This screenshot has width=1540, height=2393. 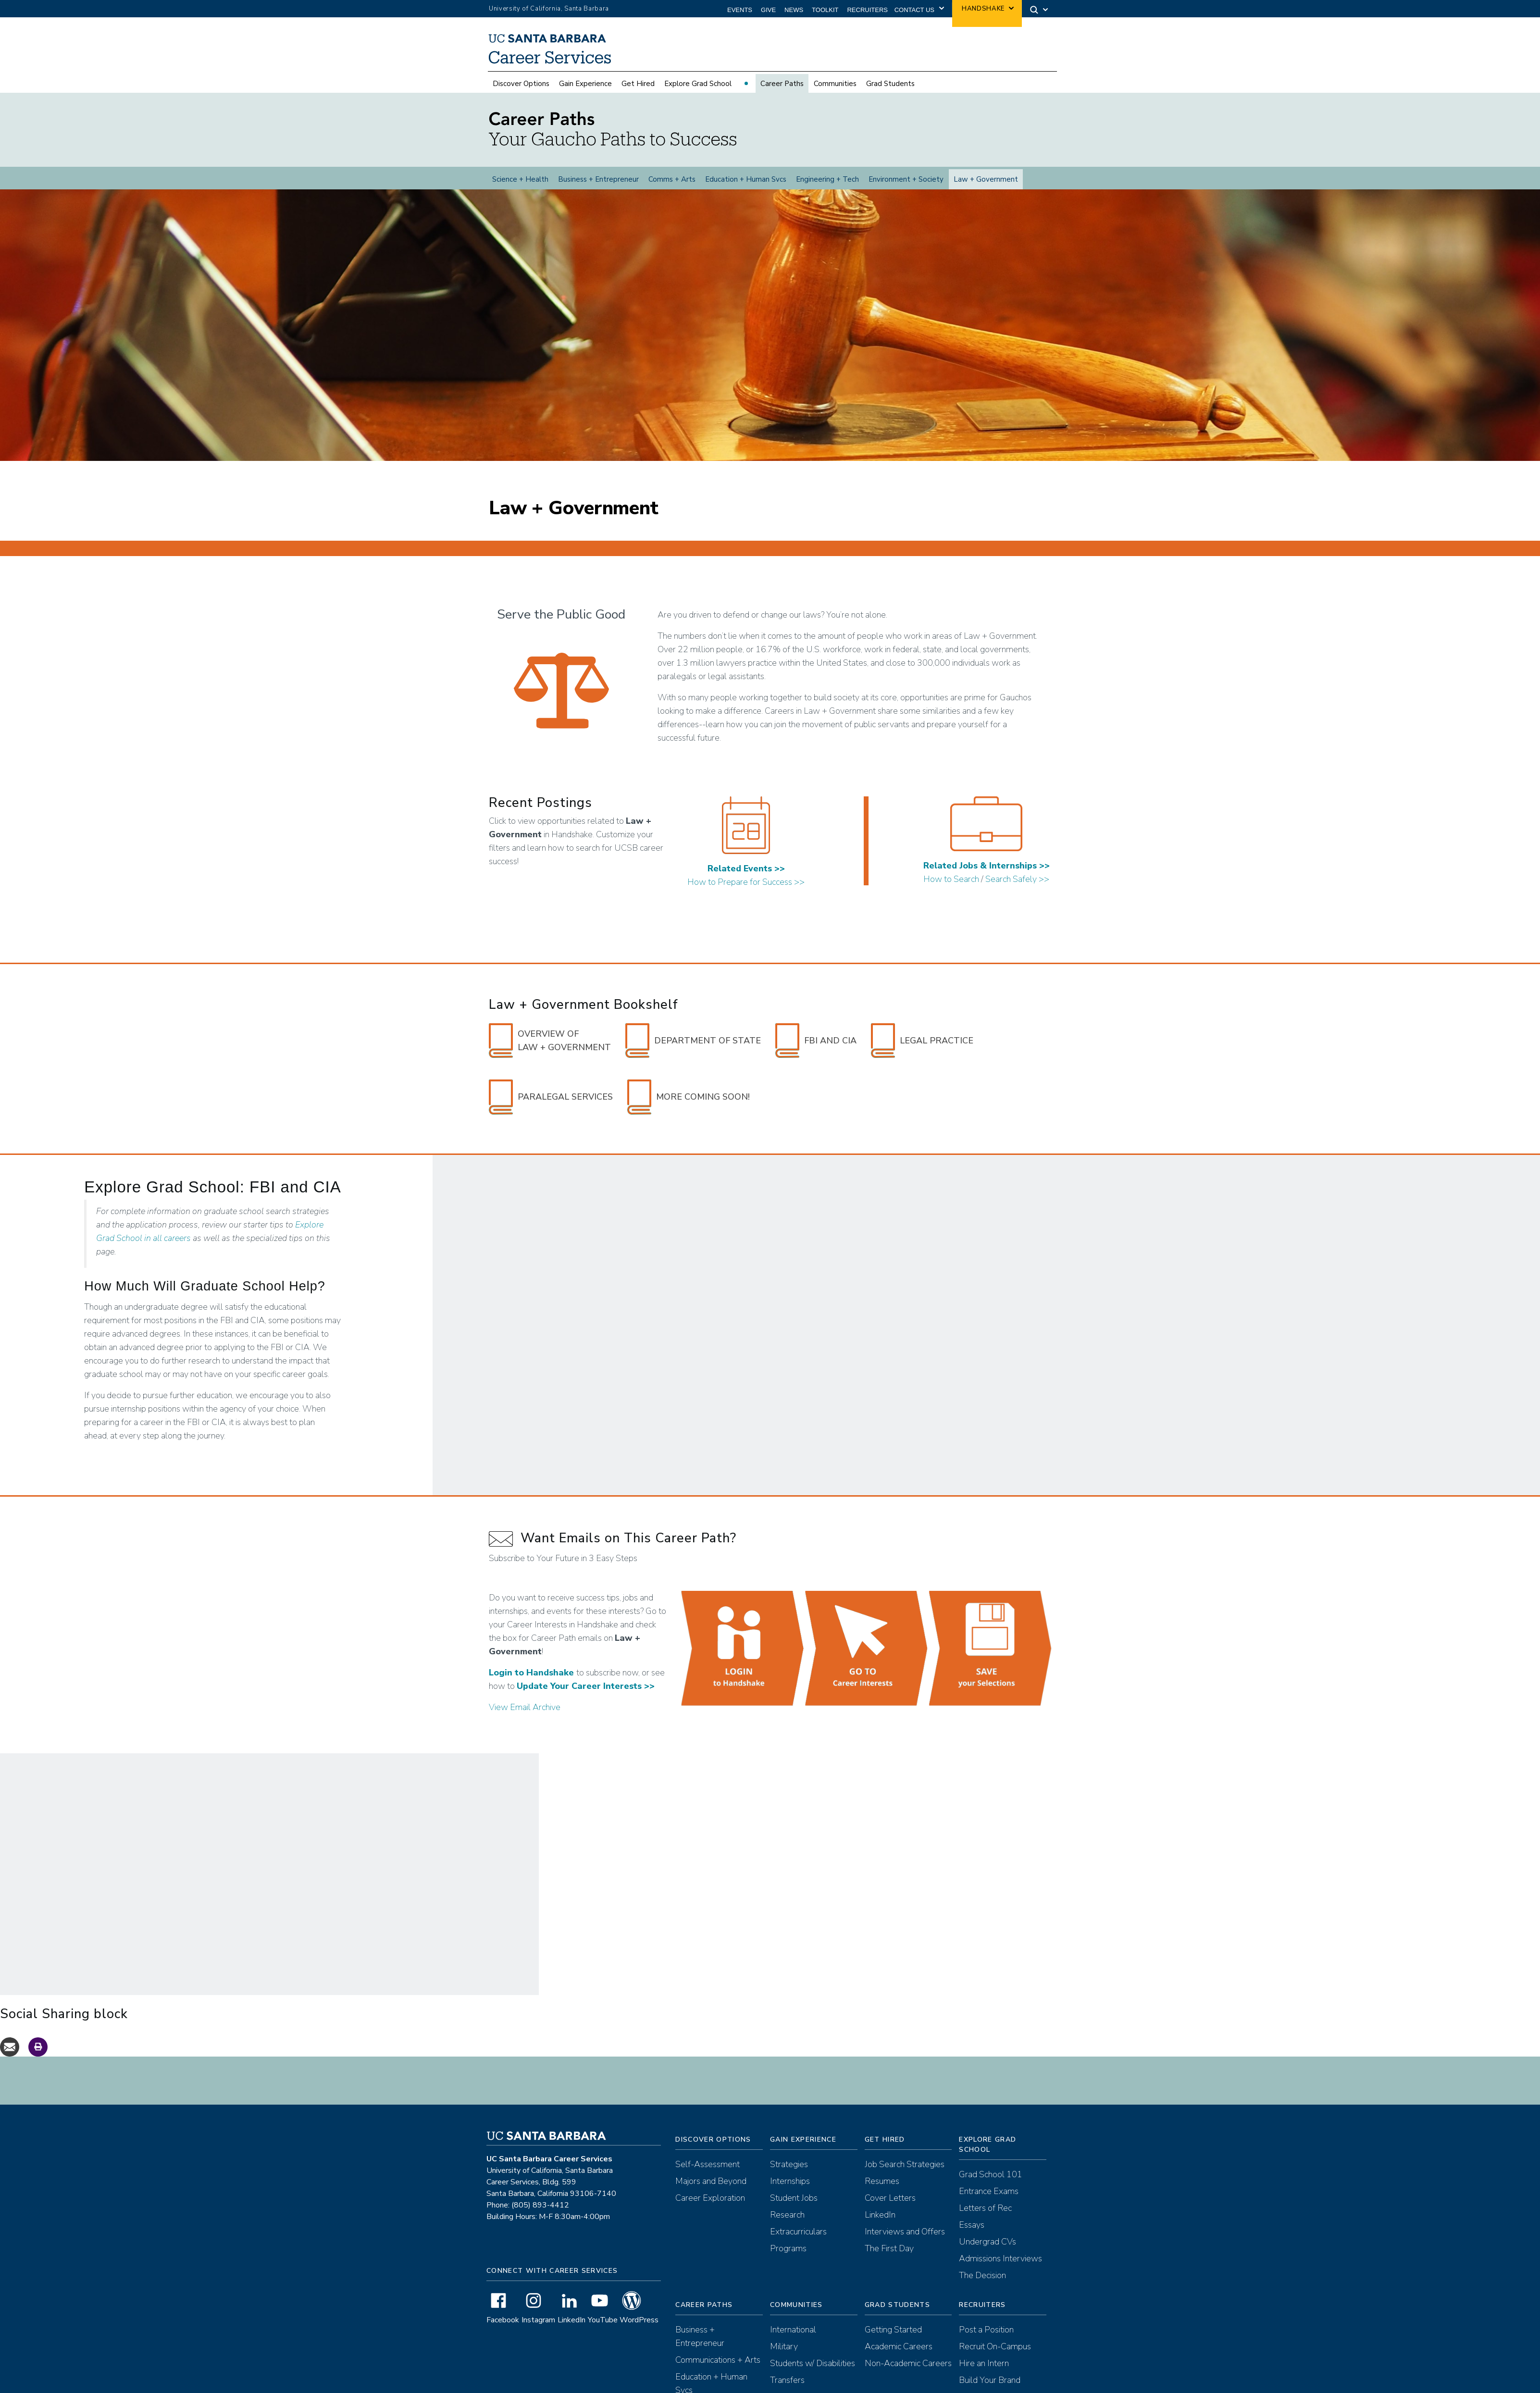 I want to click on Recruit On-Campus, so click(x=995, y=2346).